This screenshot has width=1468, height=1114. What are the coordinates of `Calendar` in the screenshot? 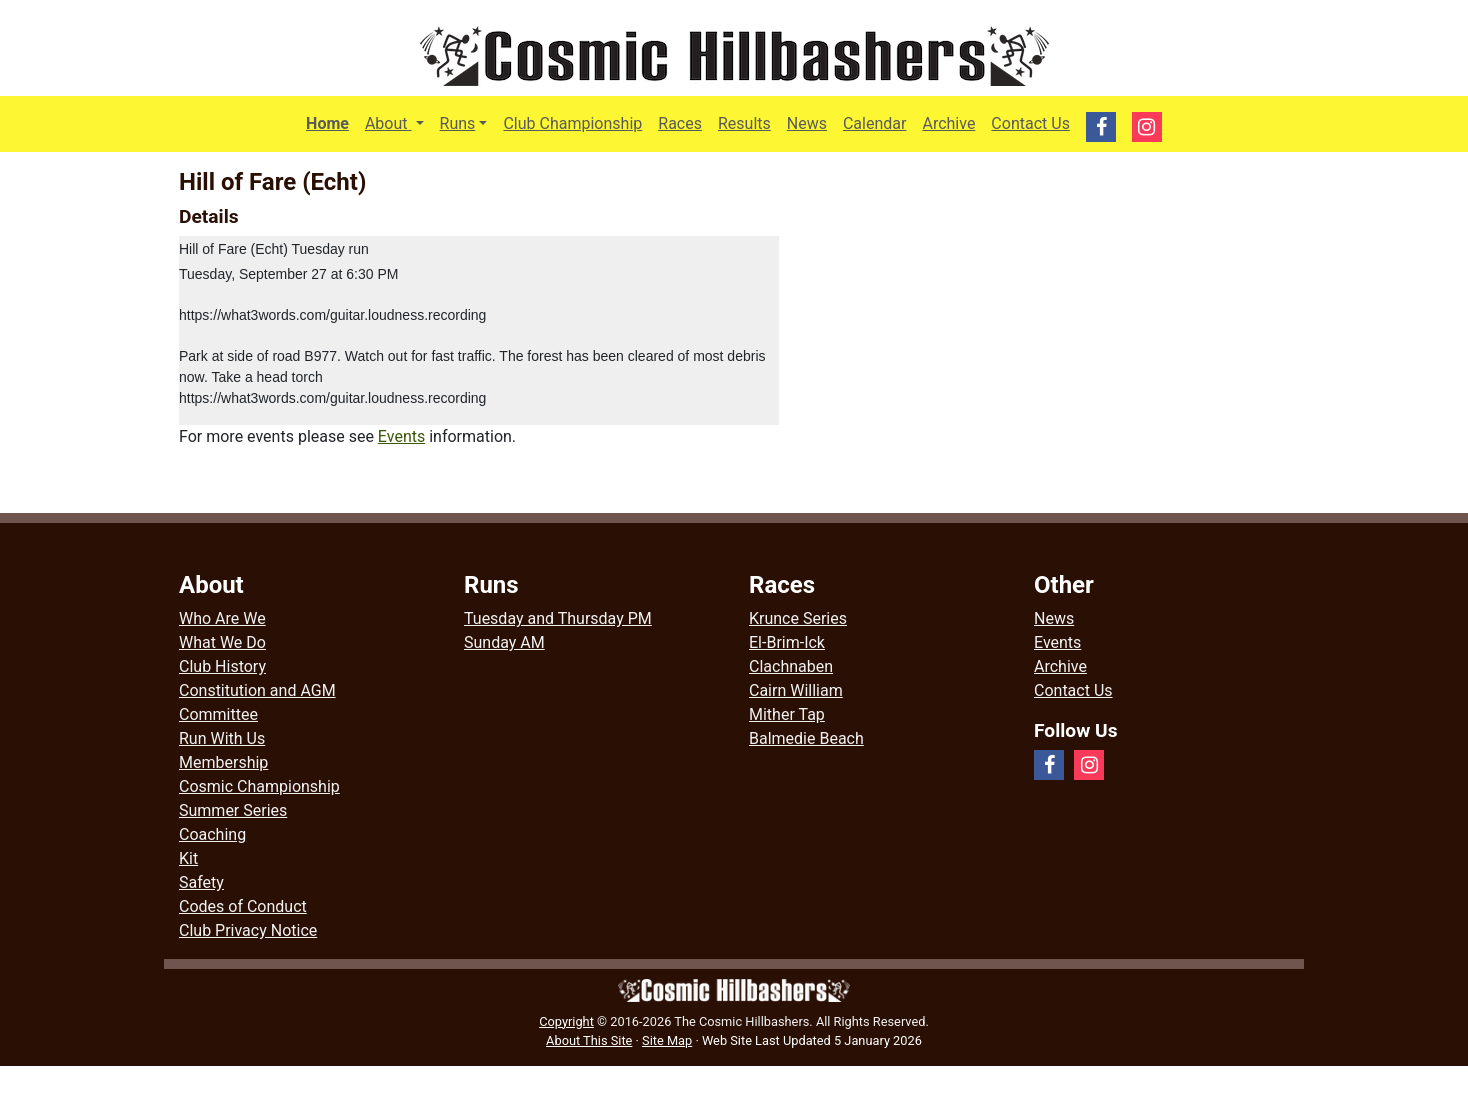 It's located at (874, 123).